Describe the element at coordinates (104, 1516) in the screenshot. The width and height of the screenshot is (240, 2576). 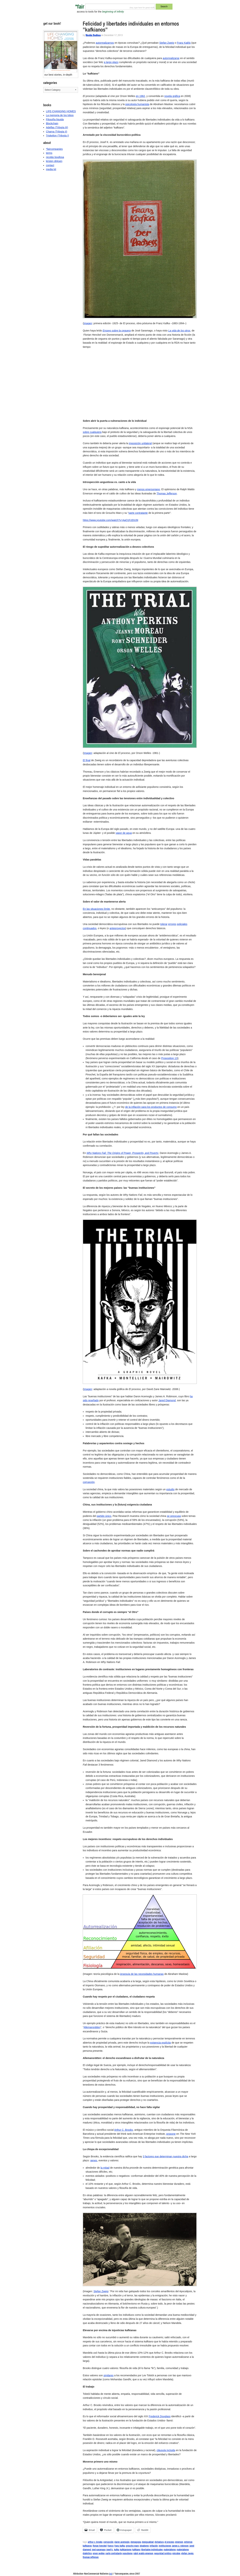
I see `partido único` at that location.